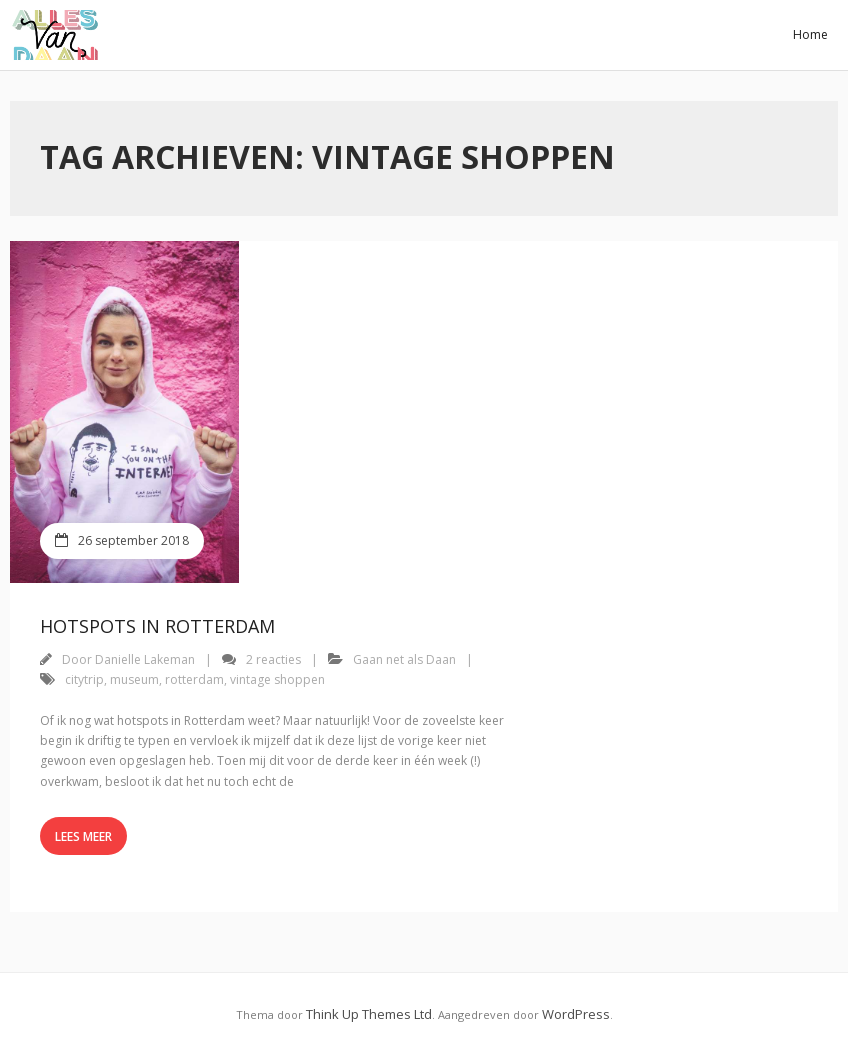  I want to click on Hotspots in Rotterdam, so click(157, 626).